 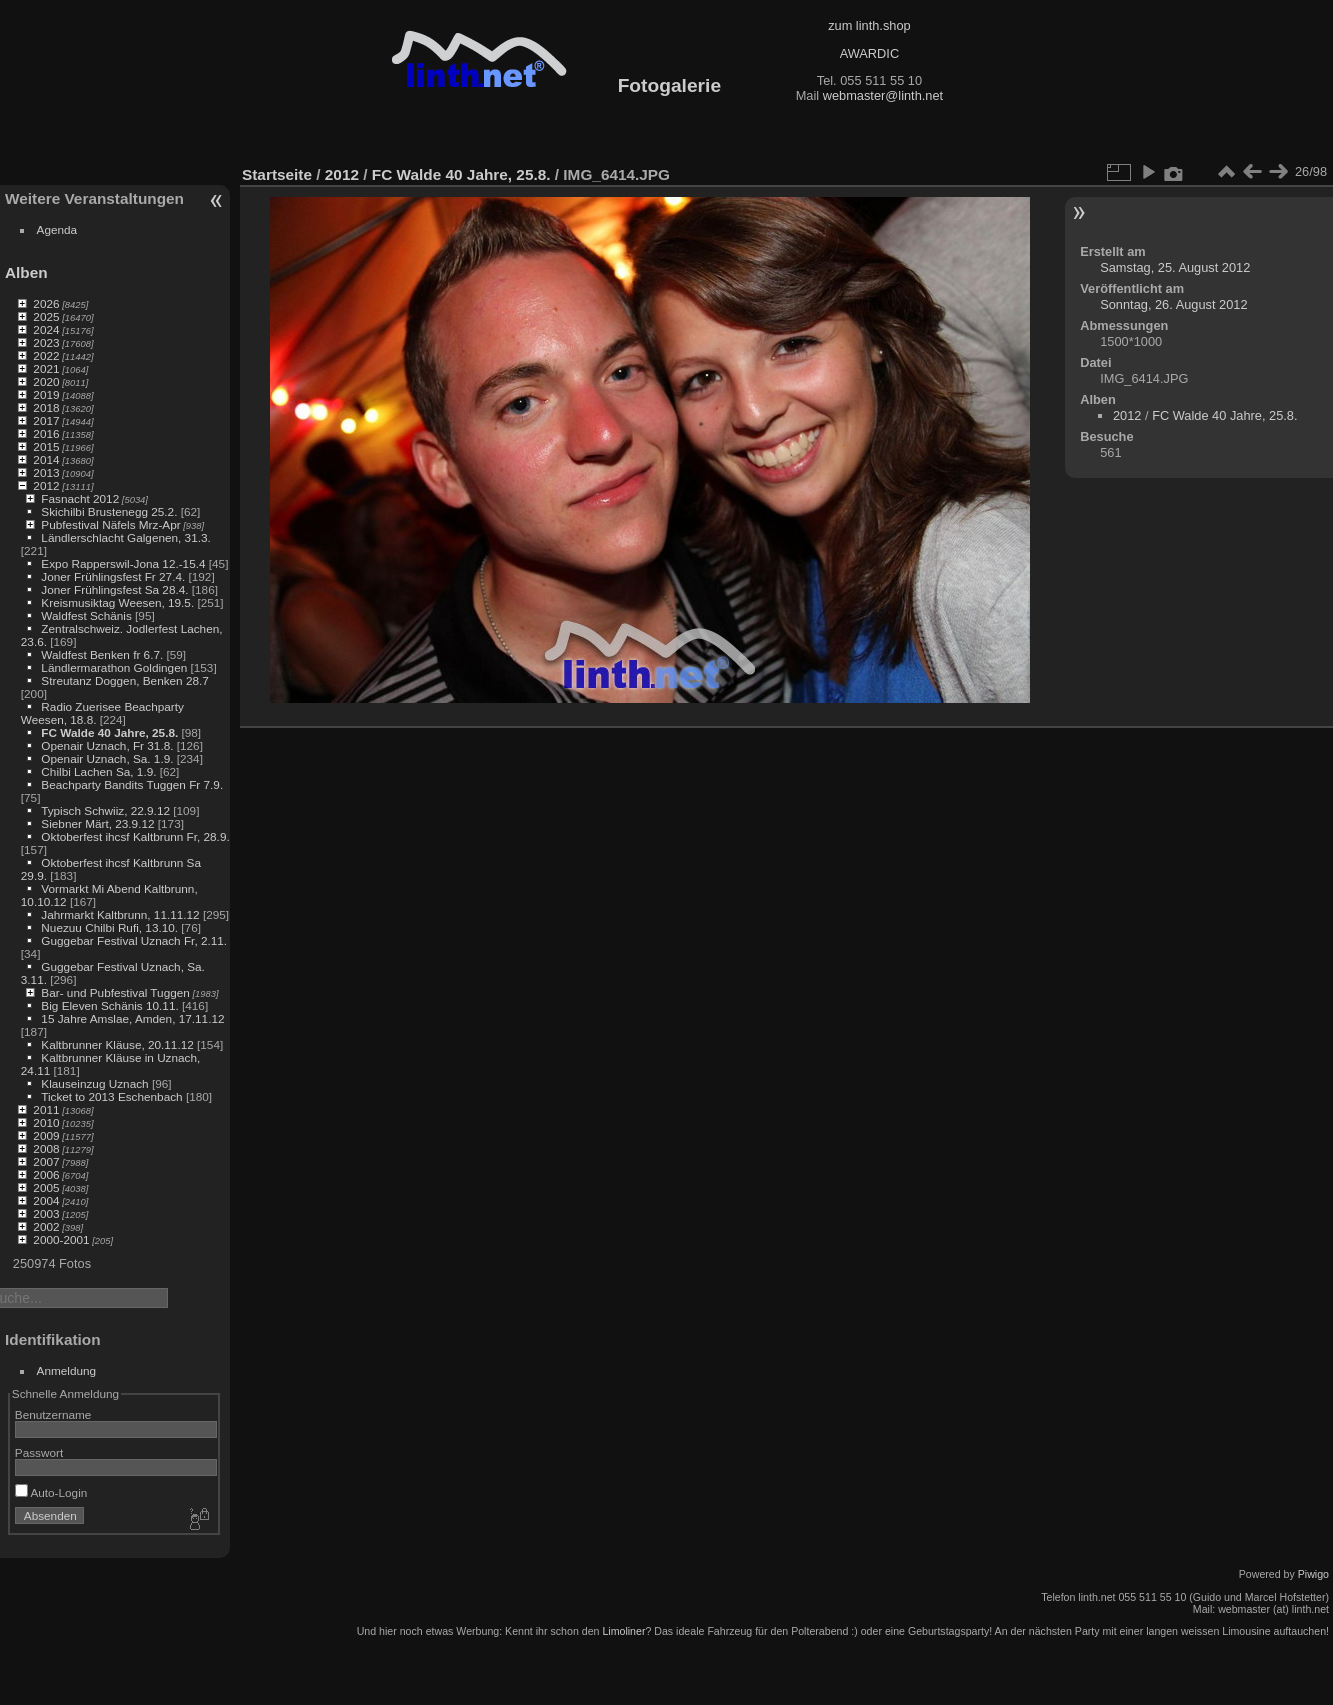 I want to click on 2008, so click(x=46, y=1148).